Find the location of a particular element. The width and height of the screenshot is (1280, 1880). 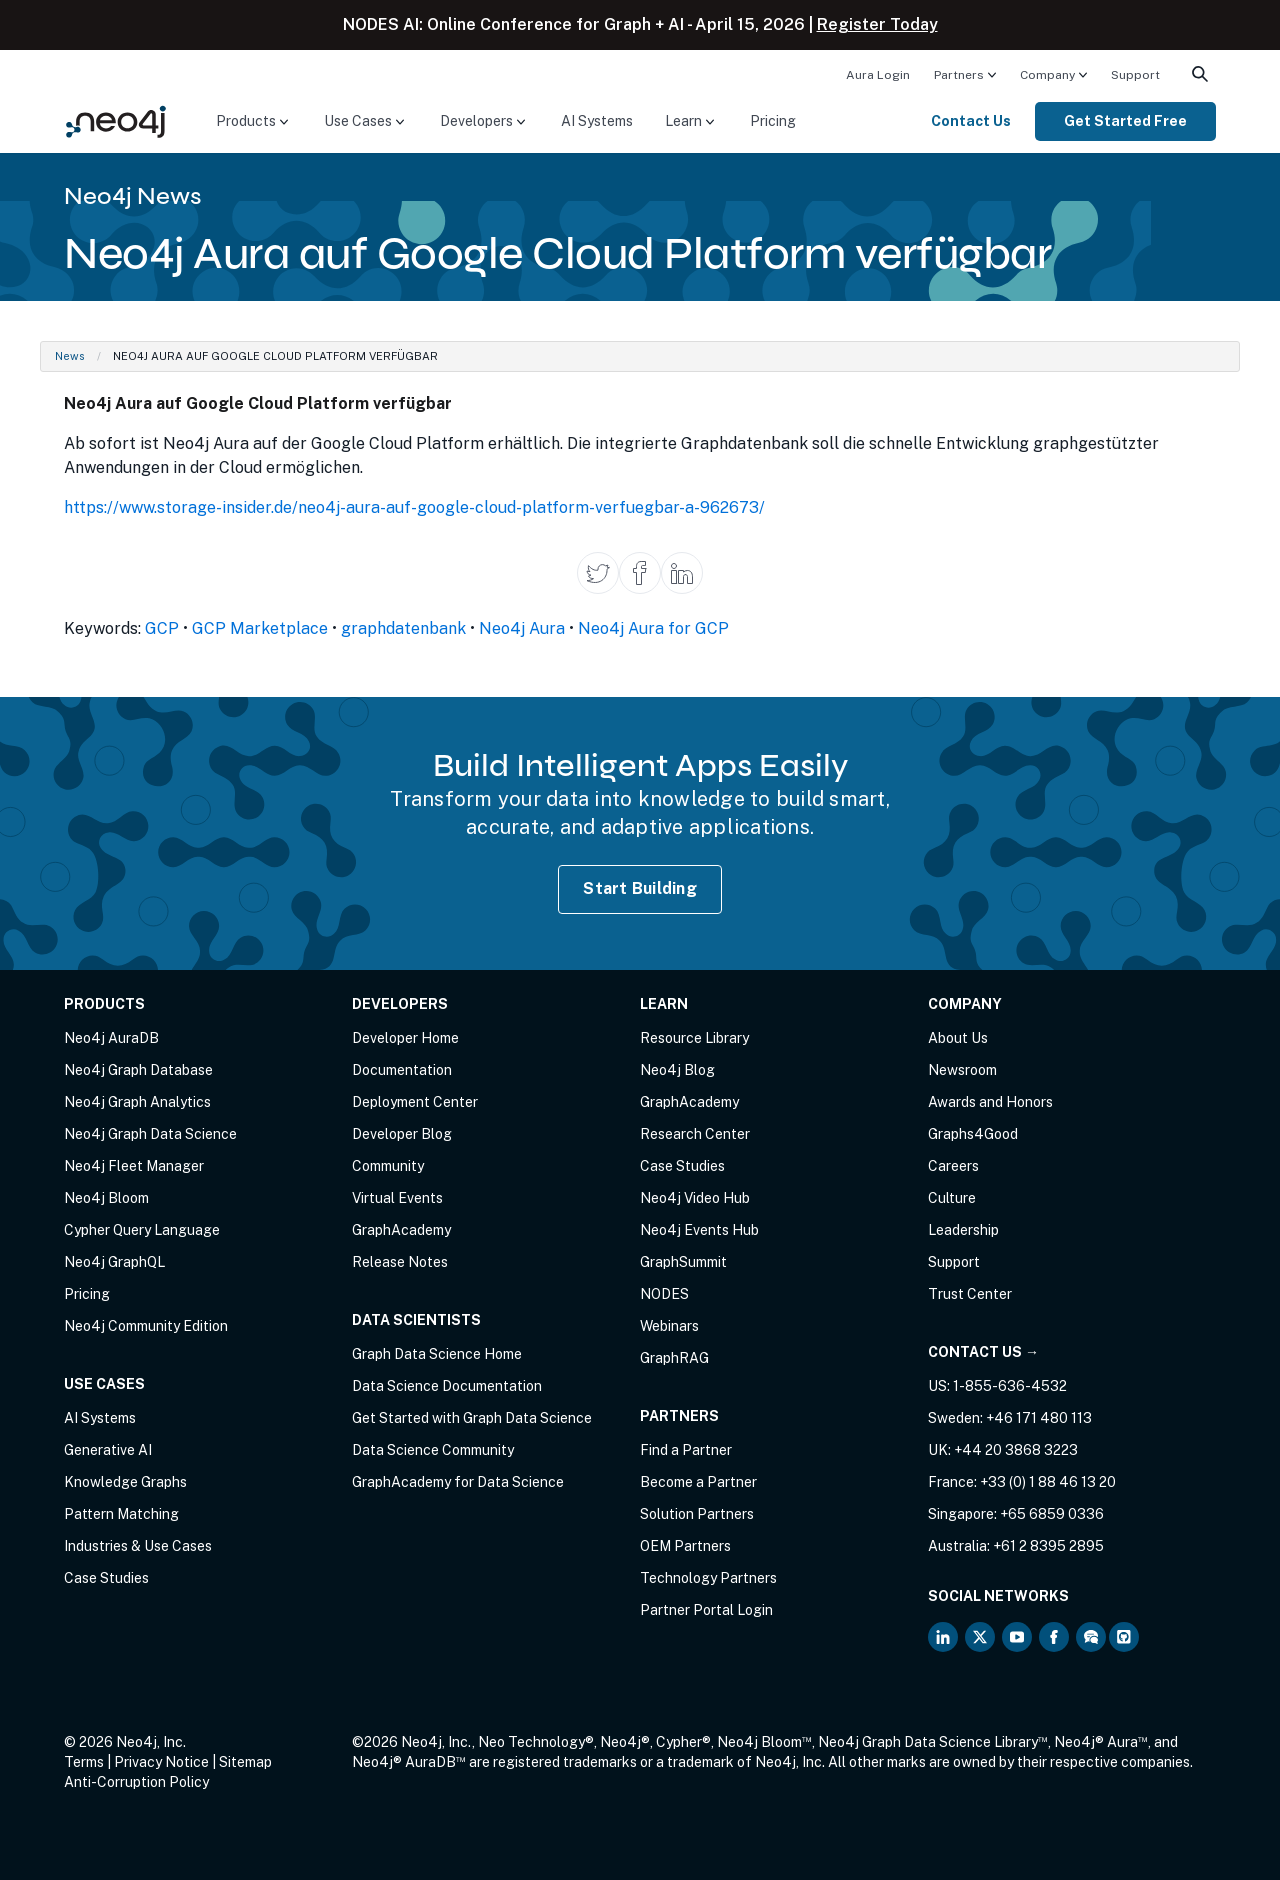

OEM Partners is located at coordinates (685, 1546).